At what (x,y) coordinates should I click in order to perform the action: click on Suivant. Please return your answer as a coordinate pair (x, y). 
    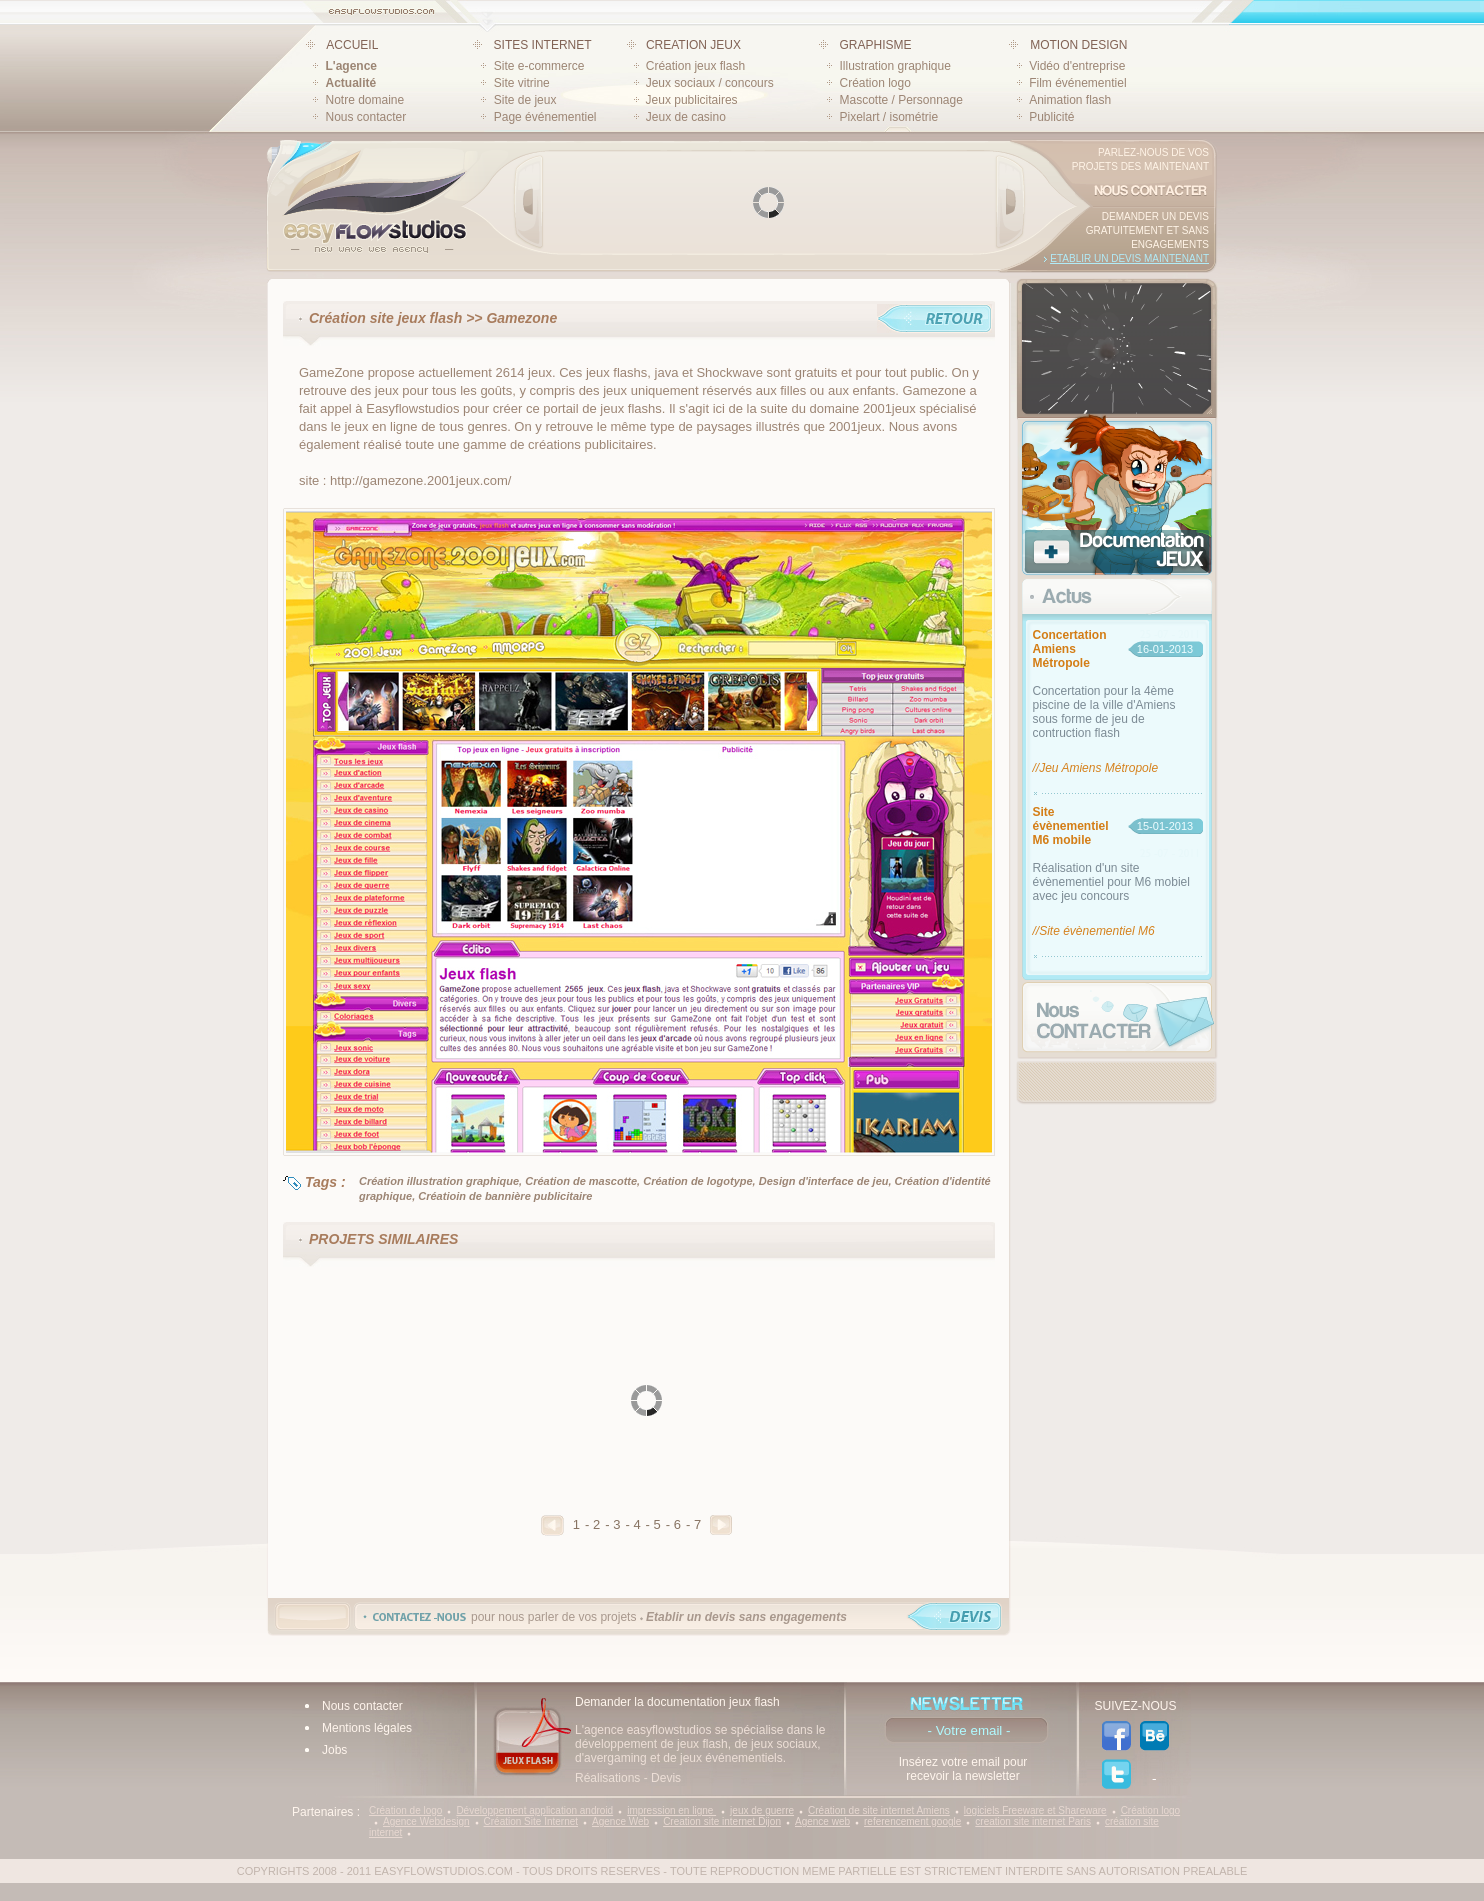
    Looking at the image, I should click on (721, 1525).